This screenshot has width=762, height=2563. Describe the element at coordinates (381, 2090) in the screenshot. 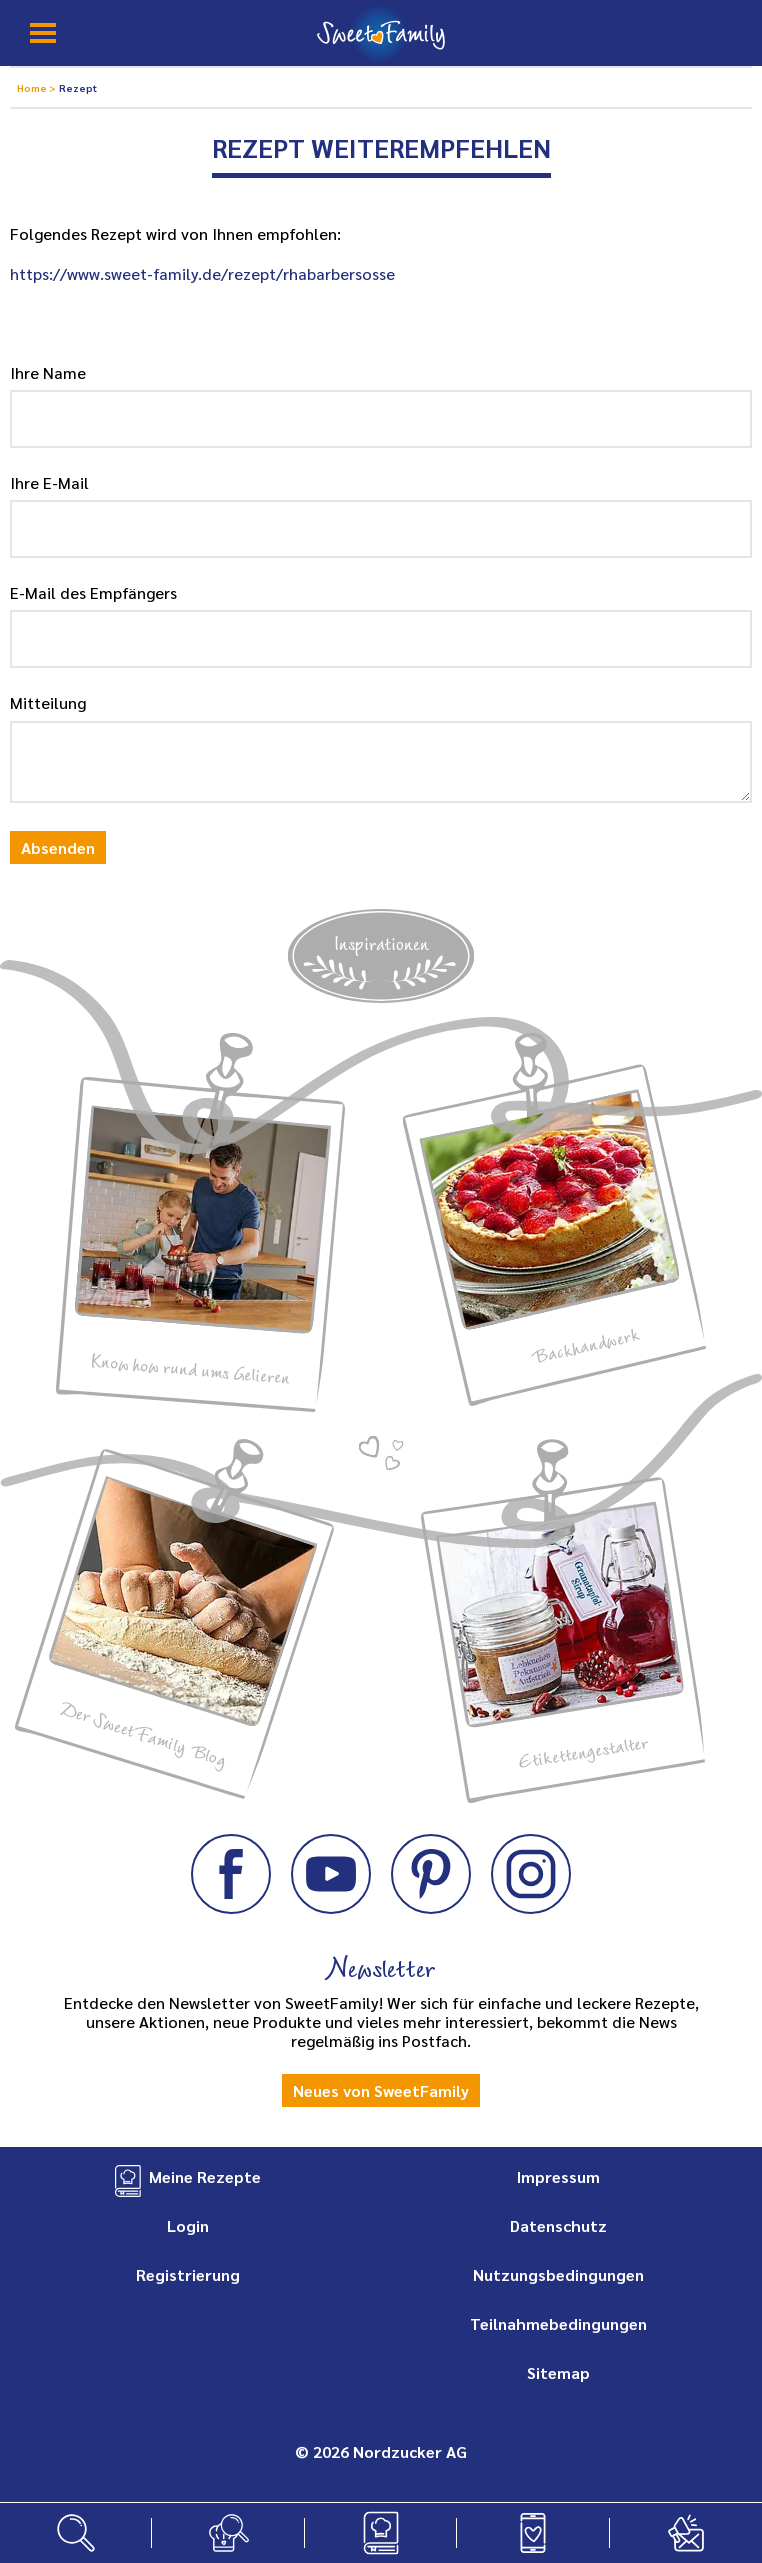

I see `Neues von SweetFamily` at that location.